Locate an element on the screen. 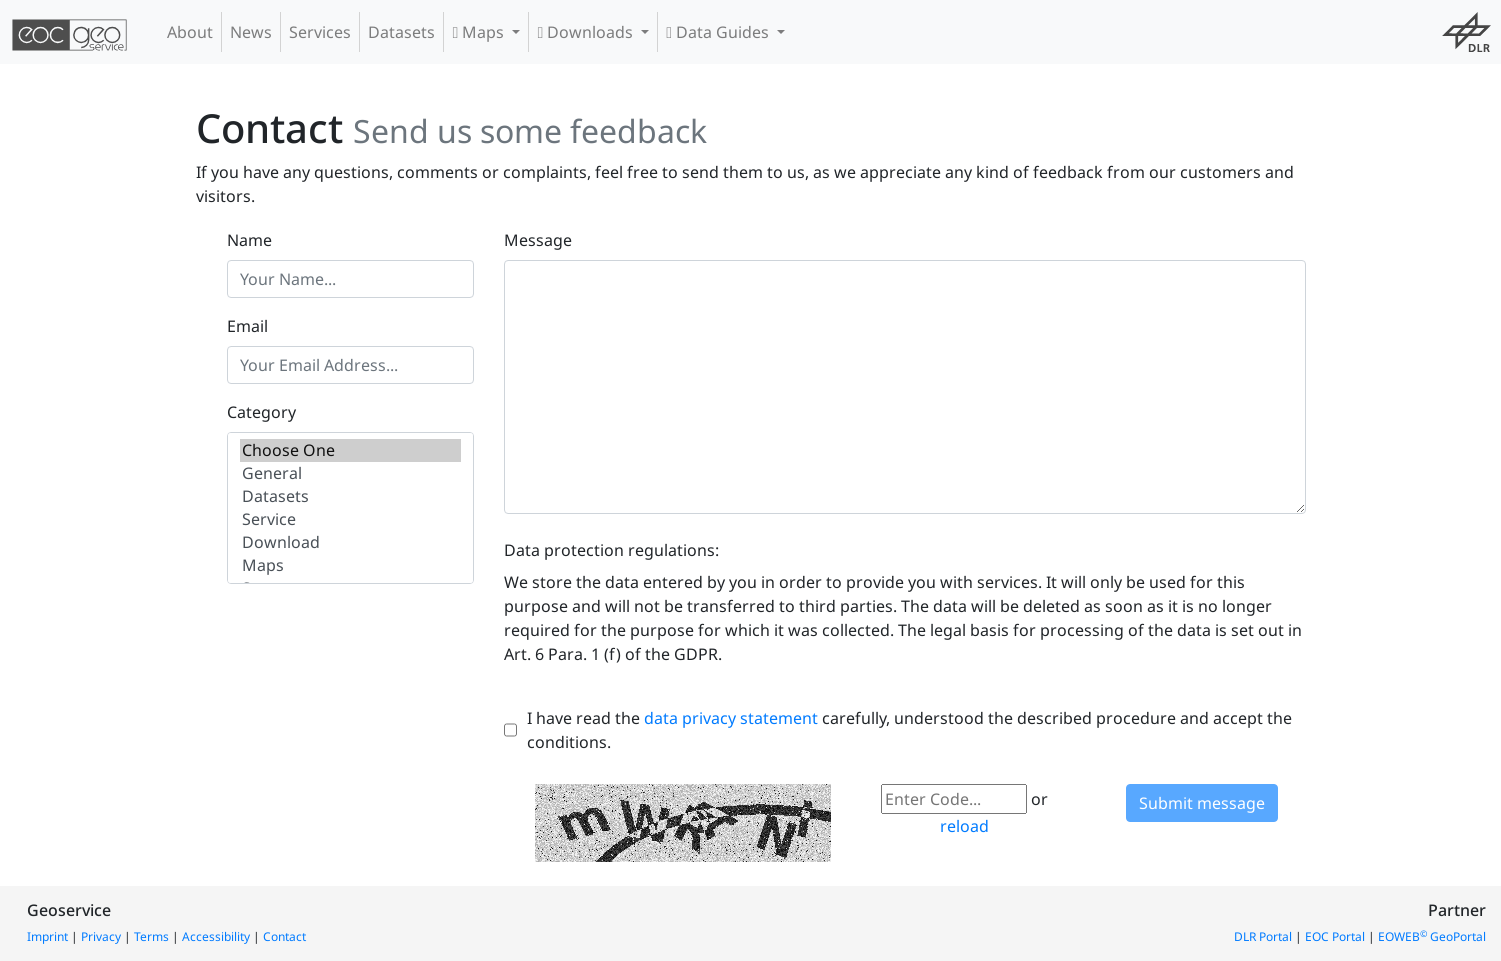  General is located at coordinates (350, 473).